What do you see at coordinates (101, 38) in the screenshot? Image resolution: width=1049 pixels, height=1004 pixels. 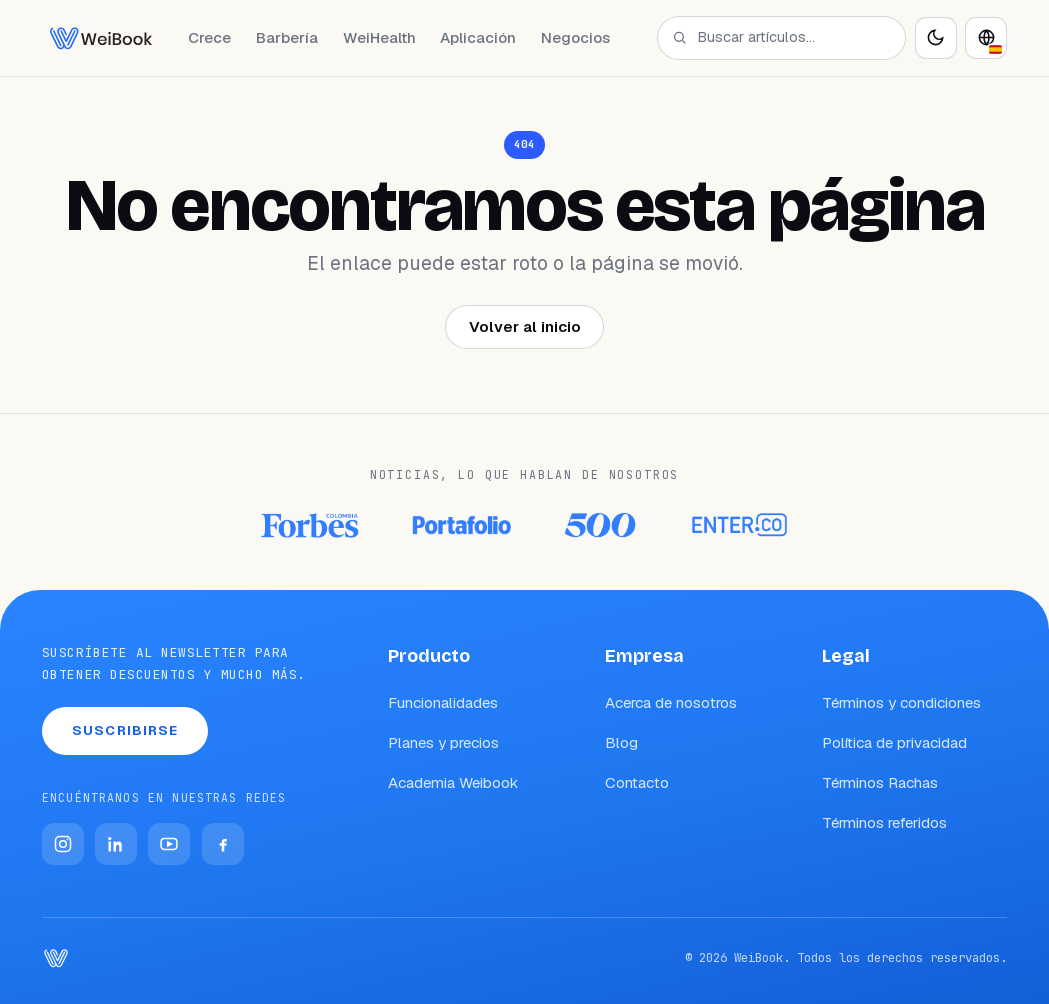 I see `[WeiBook Blog]` at bounding box center [101, 38].